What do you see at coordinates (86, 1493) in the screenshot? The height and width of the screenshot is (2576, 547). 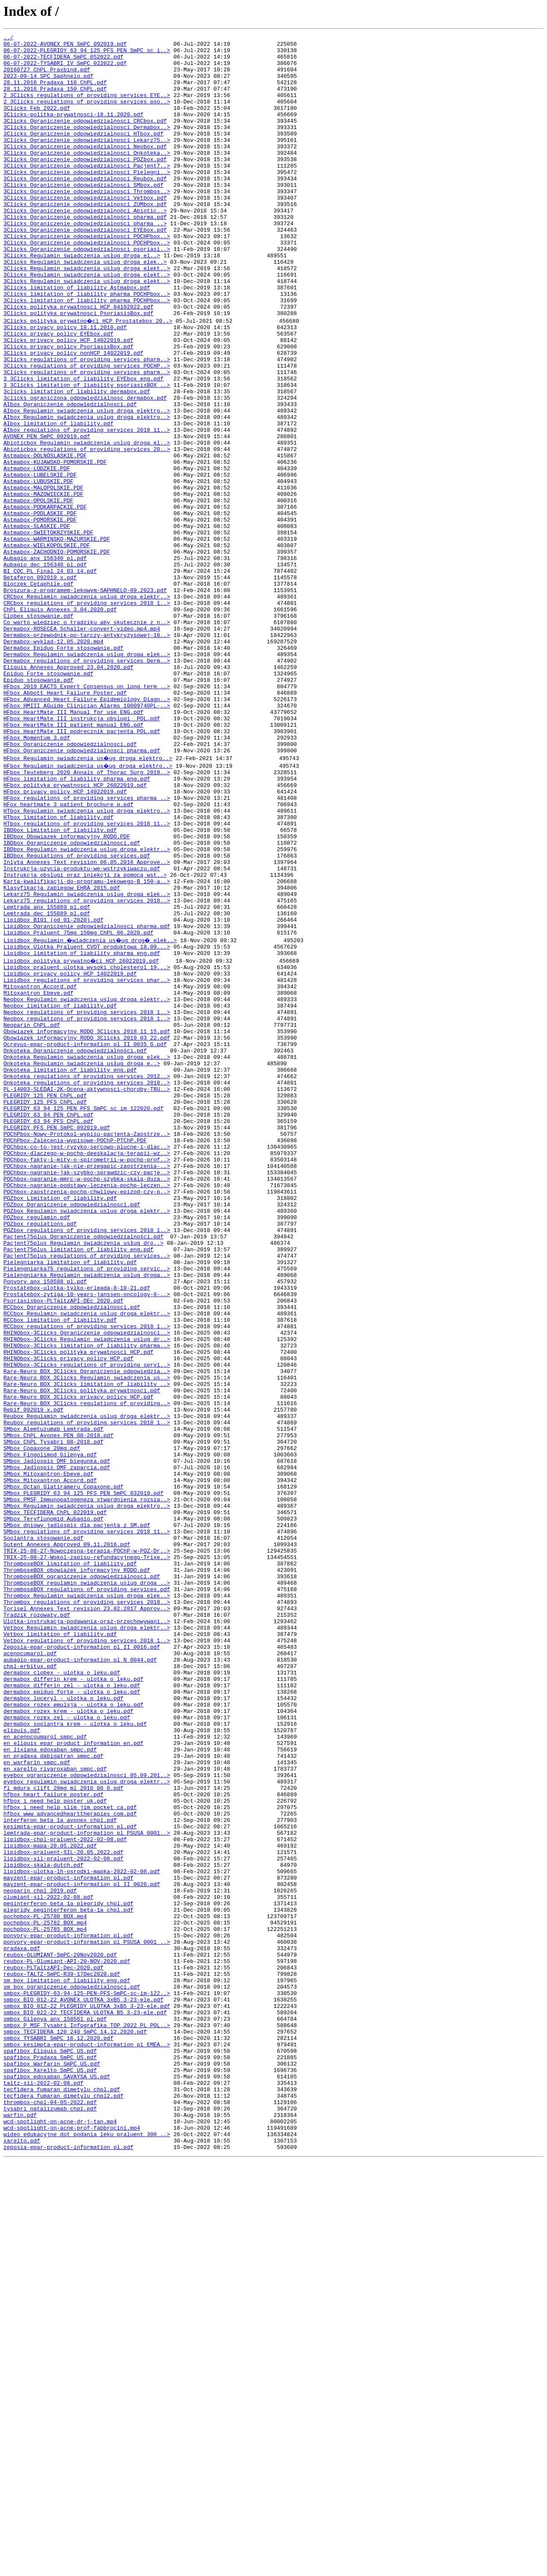 I see `Pacjent75plus_regulations_of_providing_services..>` at bounding box center [86, 1493].